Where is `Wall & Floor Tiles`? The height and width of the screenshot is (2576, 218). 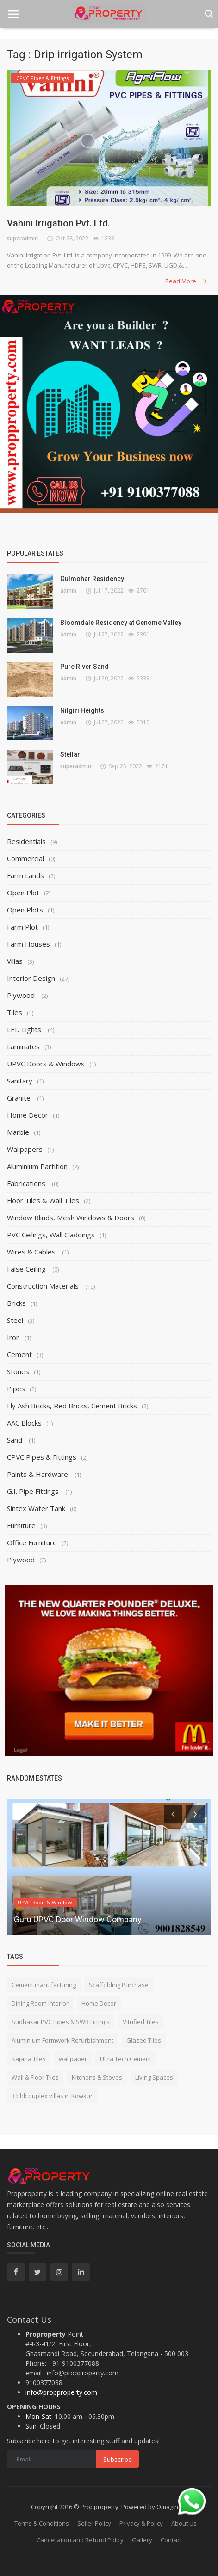
Wall & Floor Tiles is located at coordinates (35, 2077).